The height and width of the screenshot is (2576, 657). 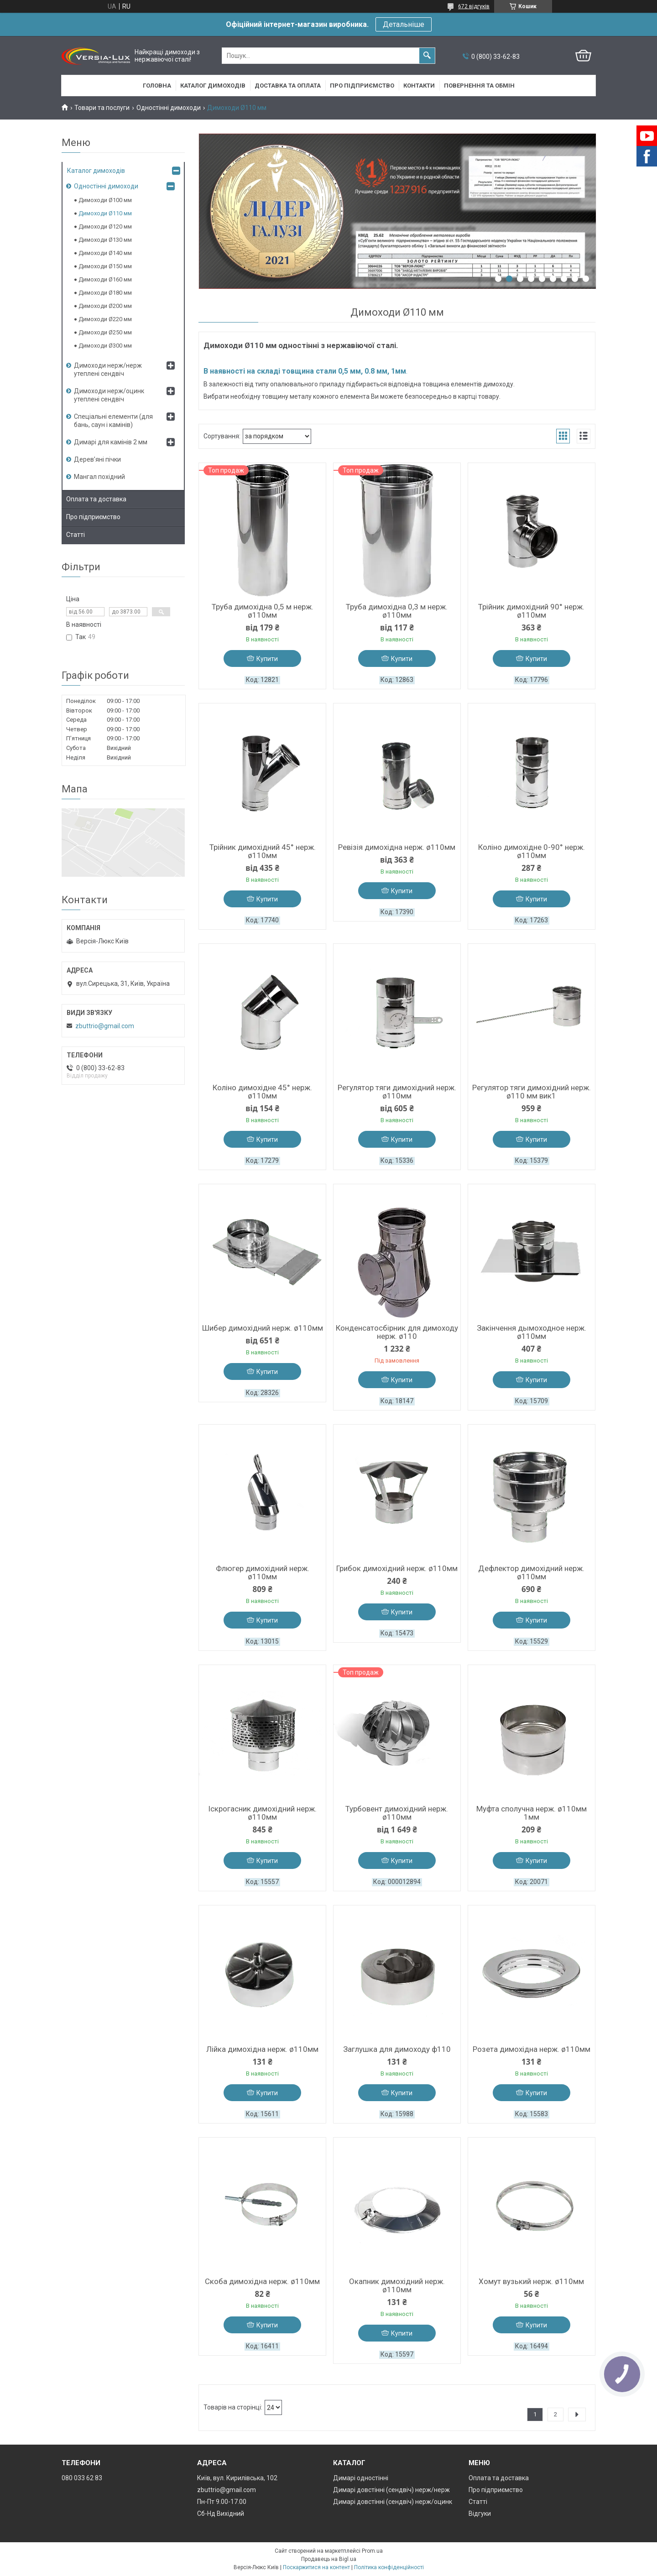 What do you see at coordinates (99, 476) in the screenshot?
I see `Мангал похідний` at bounding box center [99, 476].